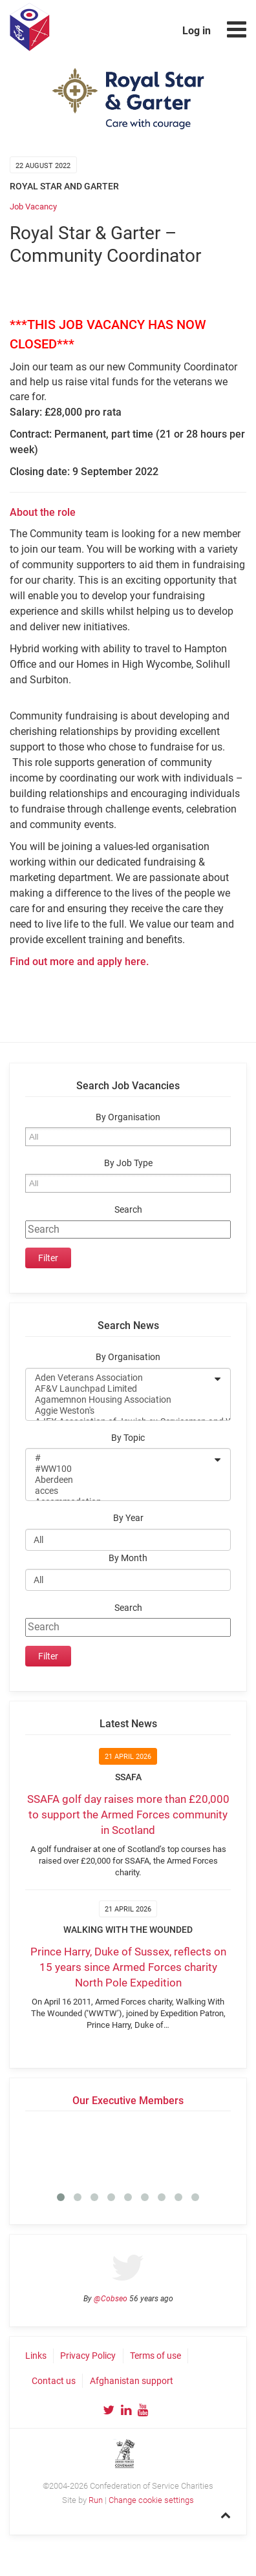 This screenshot has height=2576, width=256. What do you see at coordinates (151, 2500) in the screenshot?
I see `Change cookie settings` at bounding box center [151, 2500].